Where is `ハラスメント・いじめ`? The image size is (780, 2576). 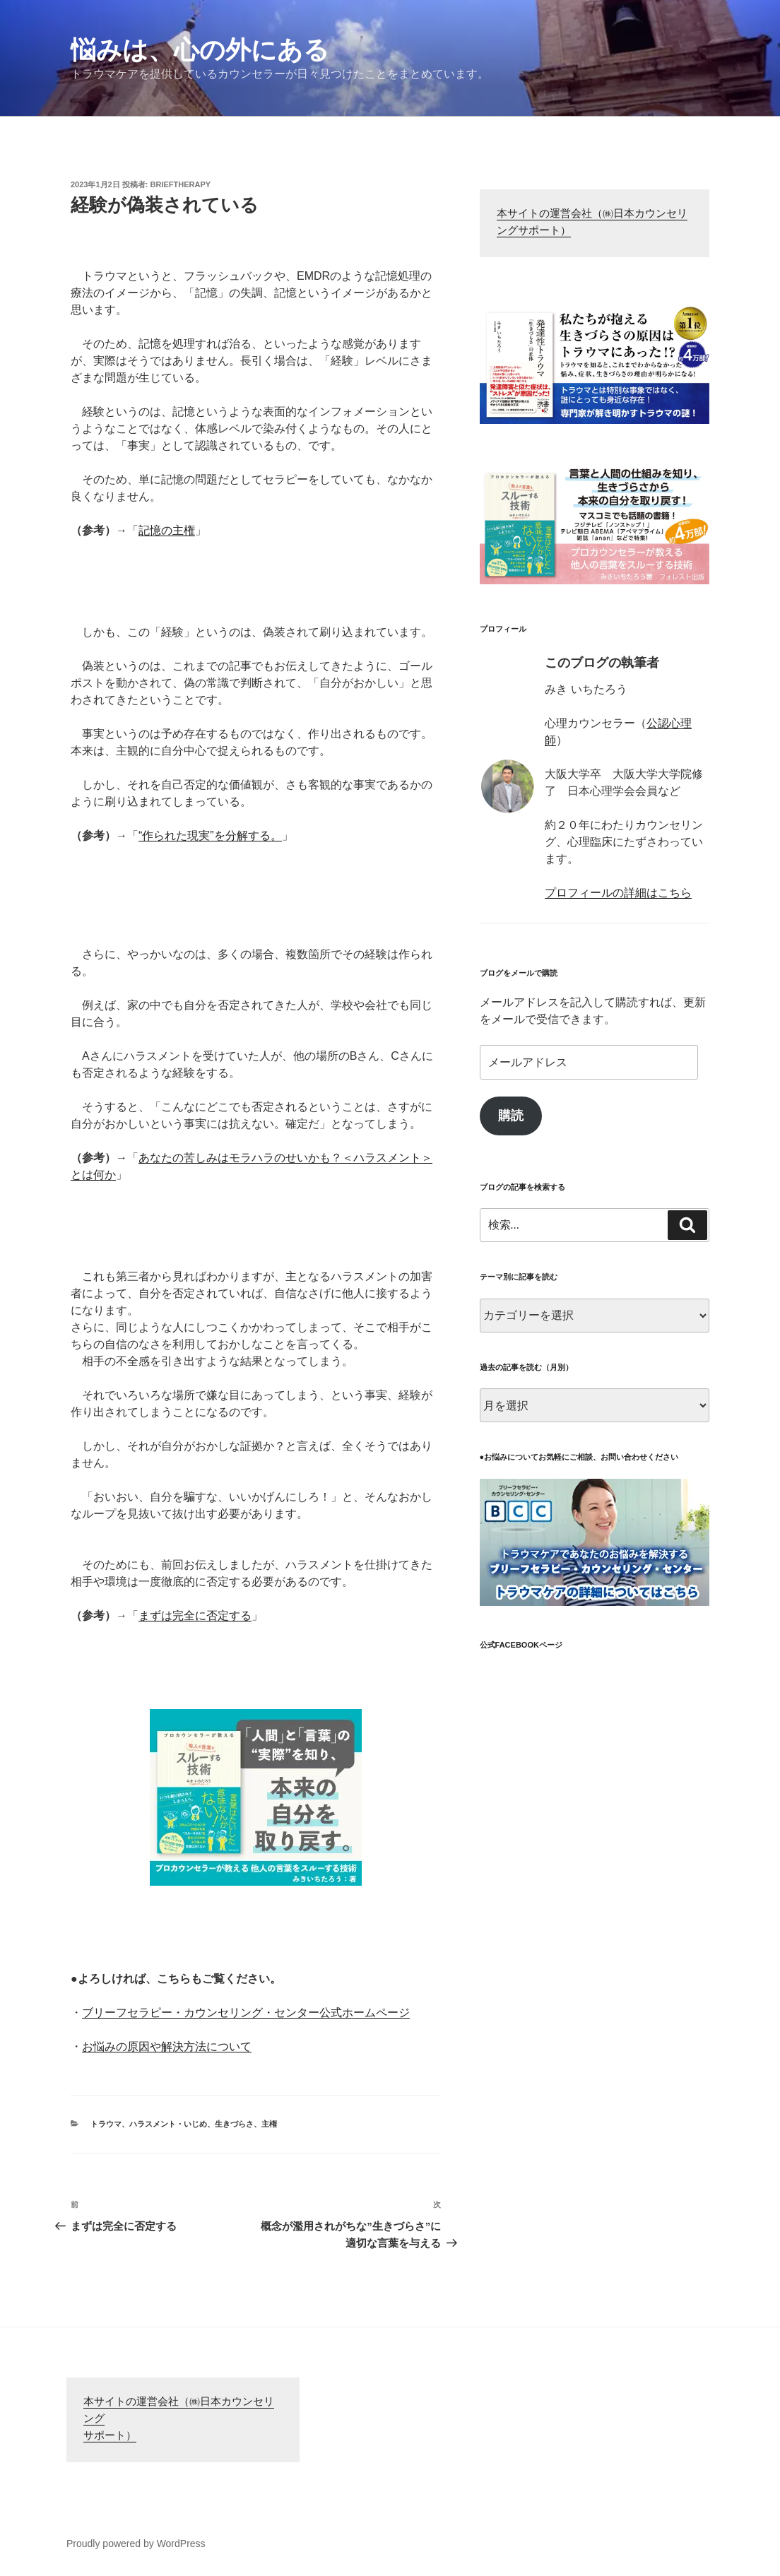
ハラスメント・いじめ is located at coordinates (168, 2124).